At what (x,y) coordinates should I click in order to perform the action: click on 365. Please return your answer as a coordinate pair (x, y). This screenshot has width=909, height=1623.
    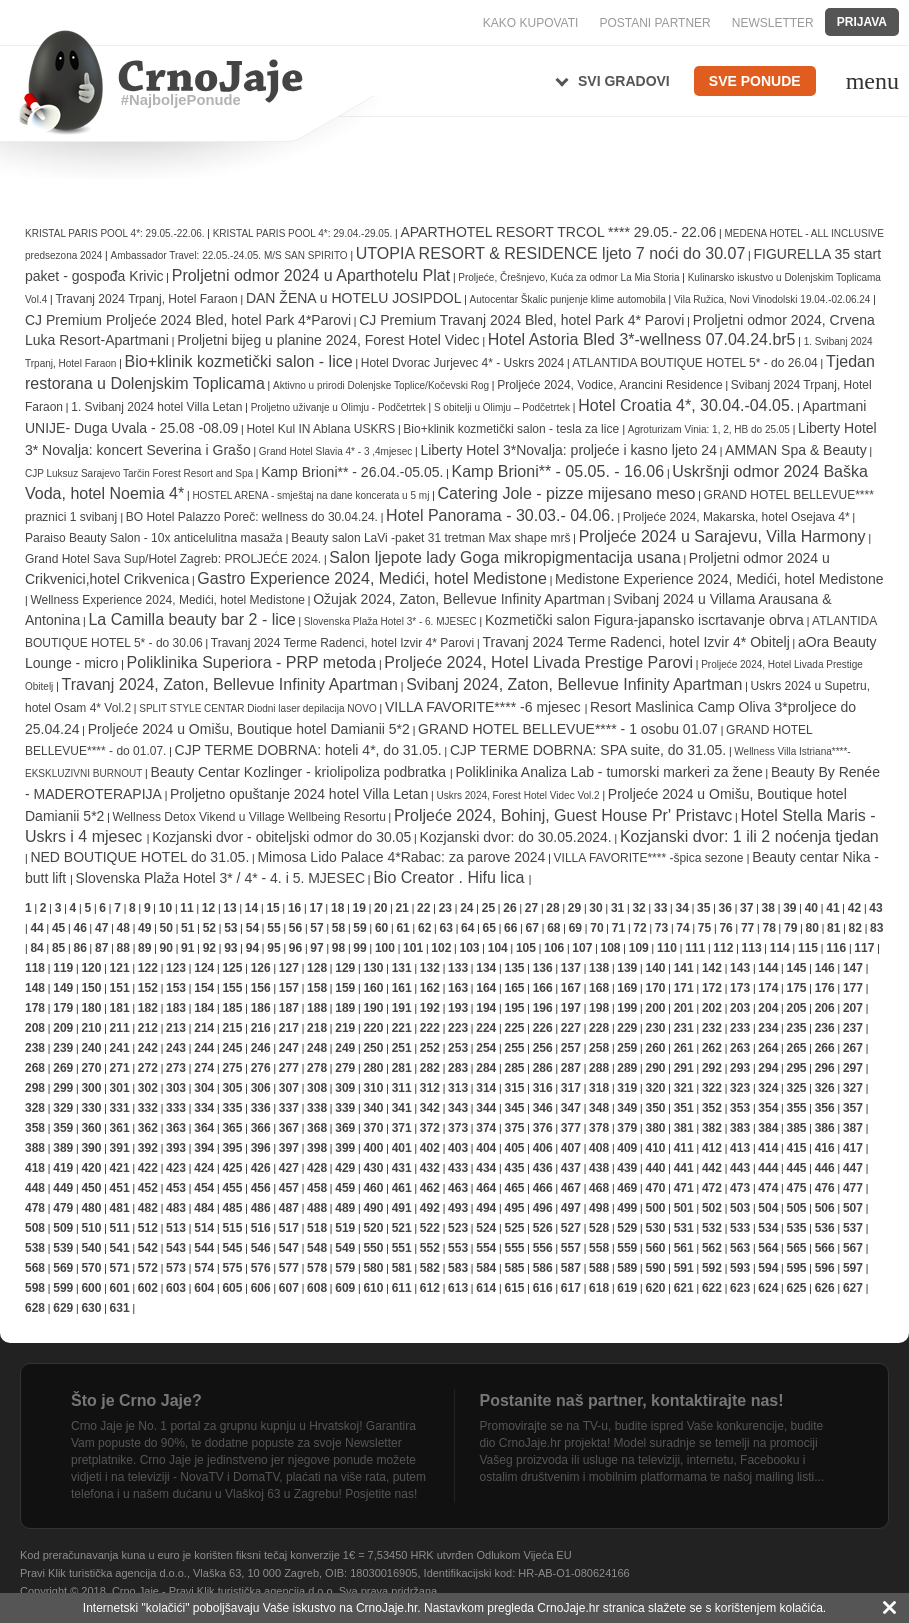
    Looking at the image, I should click on (232, 1128).